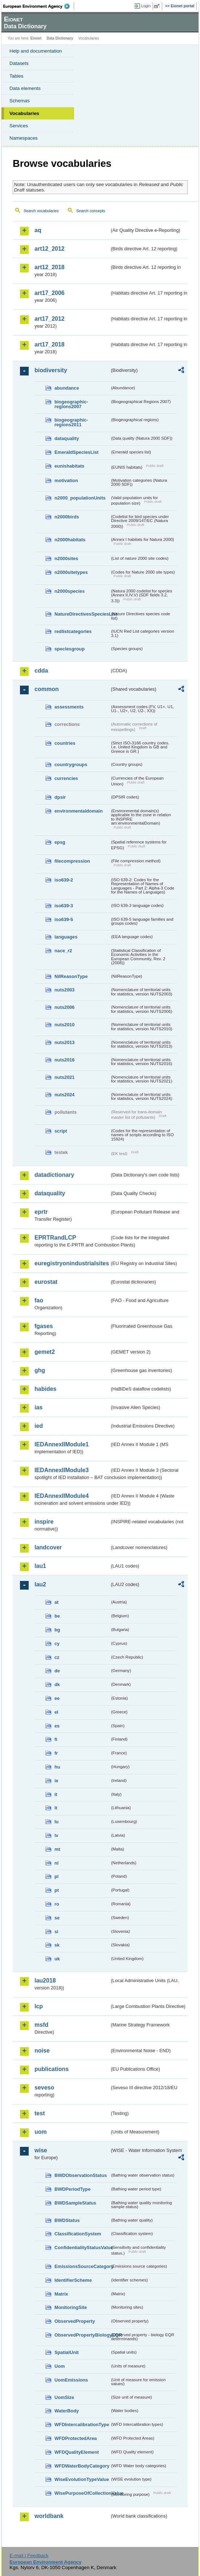 The image size is (200, 2576). I want to click on noise, so click(42, 2050).